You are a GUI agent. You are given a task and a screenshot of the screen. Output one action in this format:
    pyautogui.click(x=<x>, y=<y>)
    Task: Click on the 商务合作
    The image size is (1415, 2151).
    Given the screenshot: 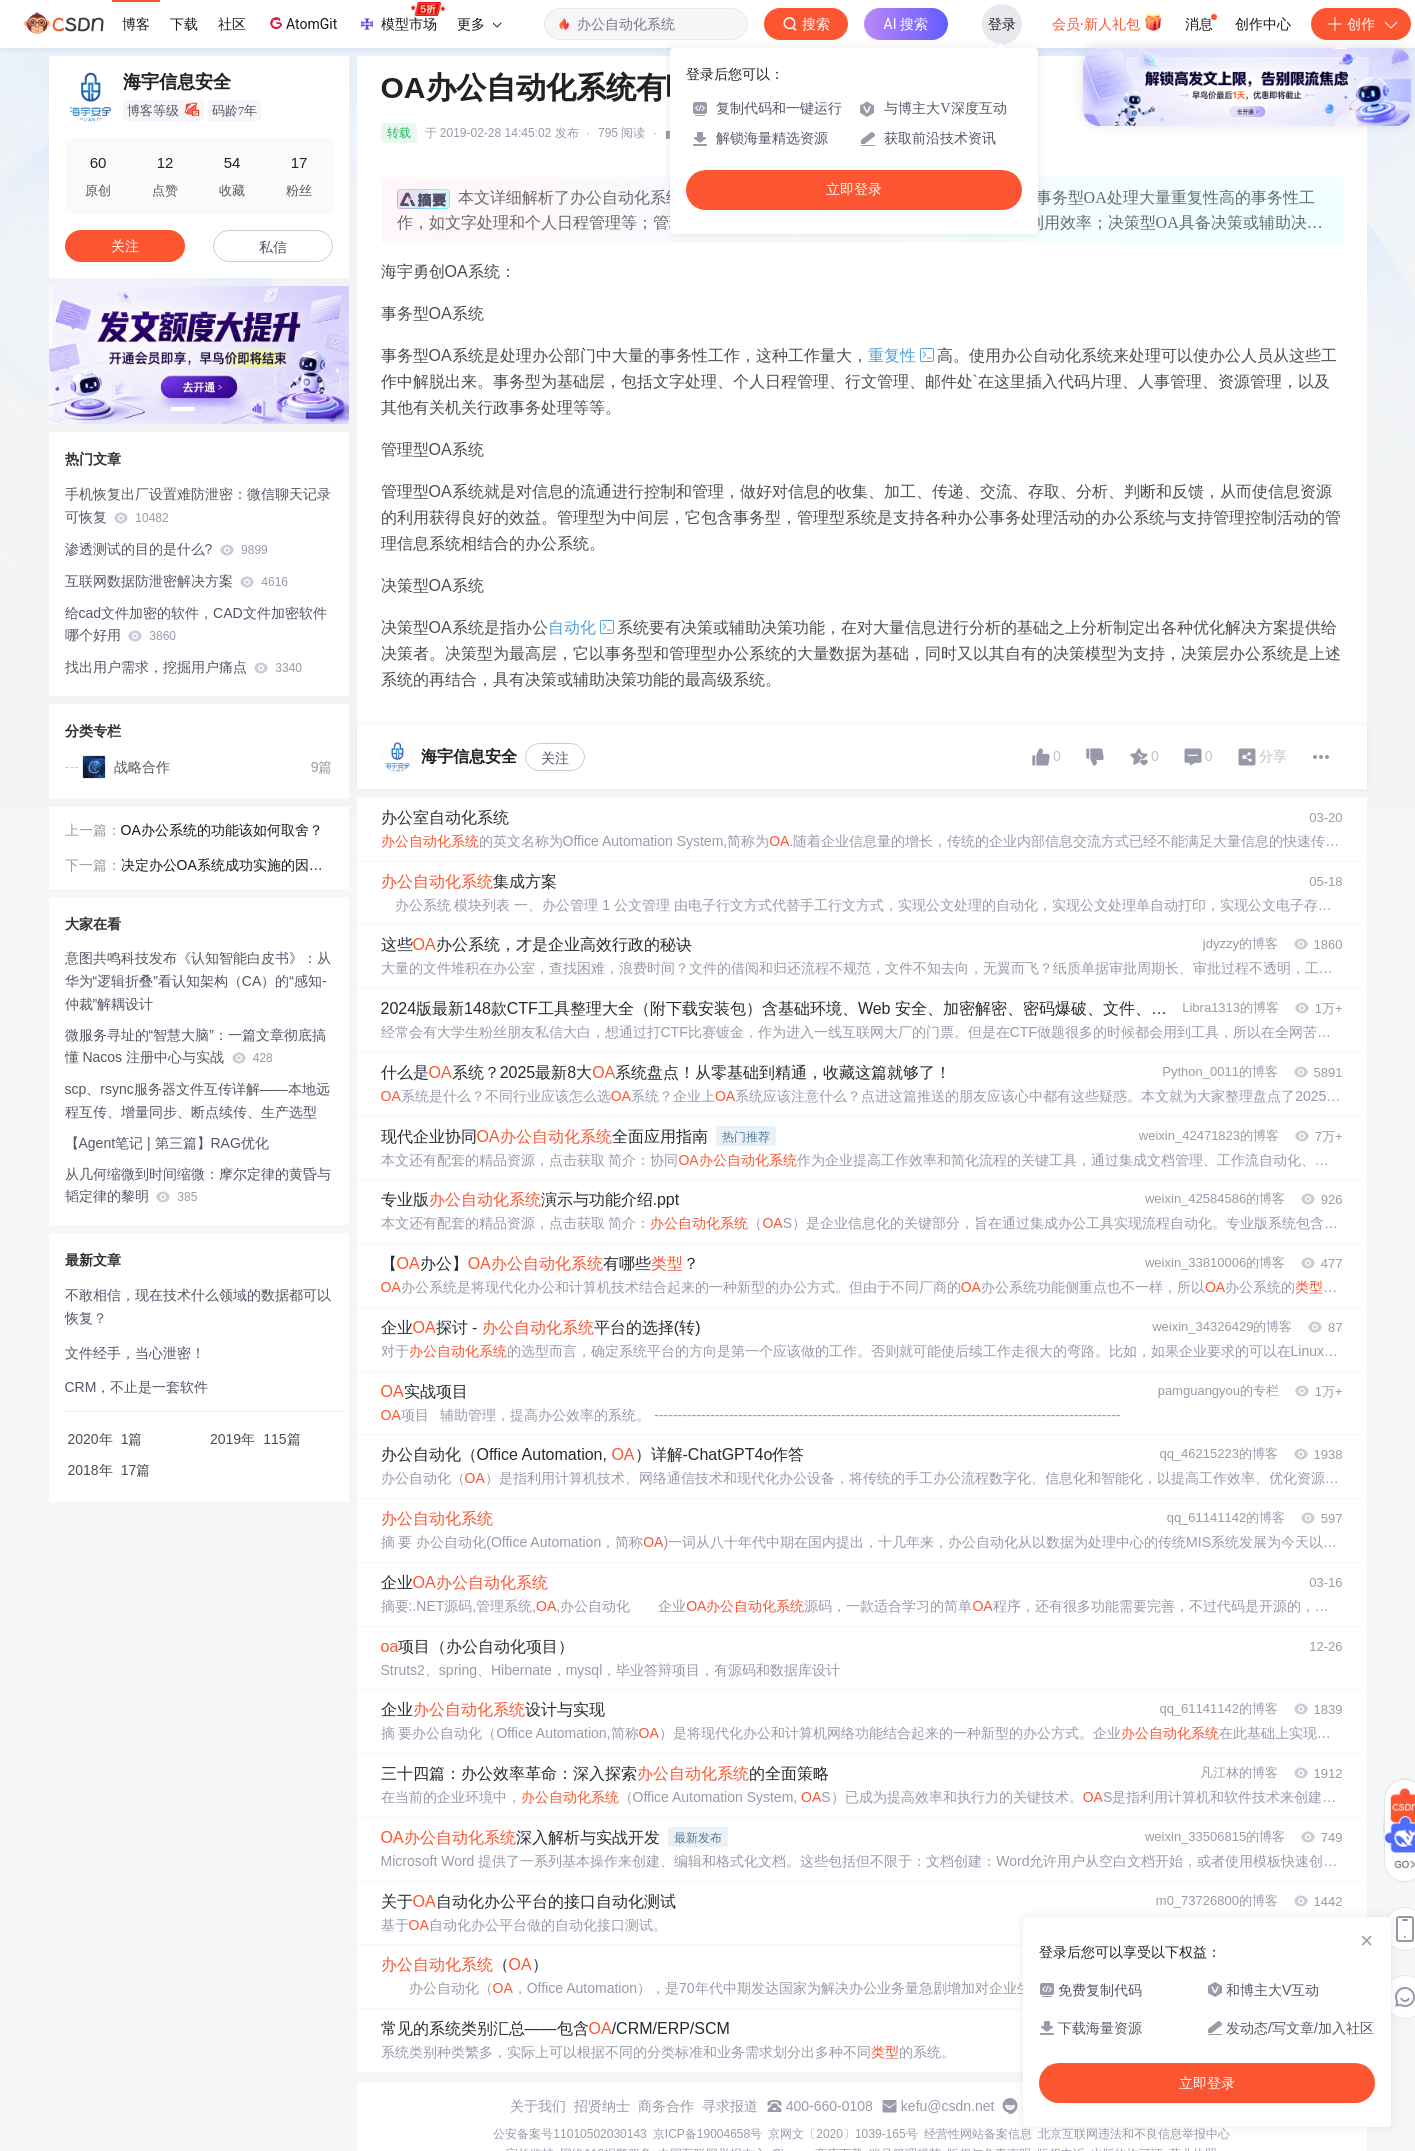 What is the action you would take?
    pyautogui.click(x=666, y=2106)
    